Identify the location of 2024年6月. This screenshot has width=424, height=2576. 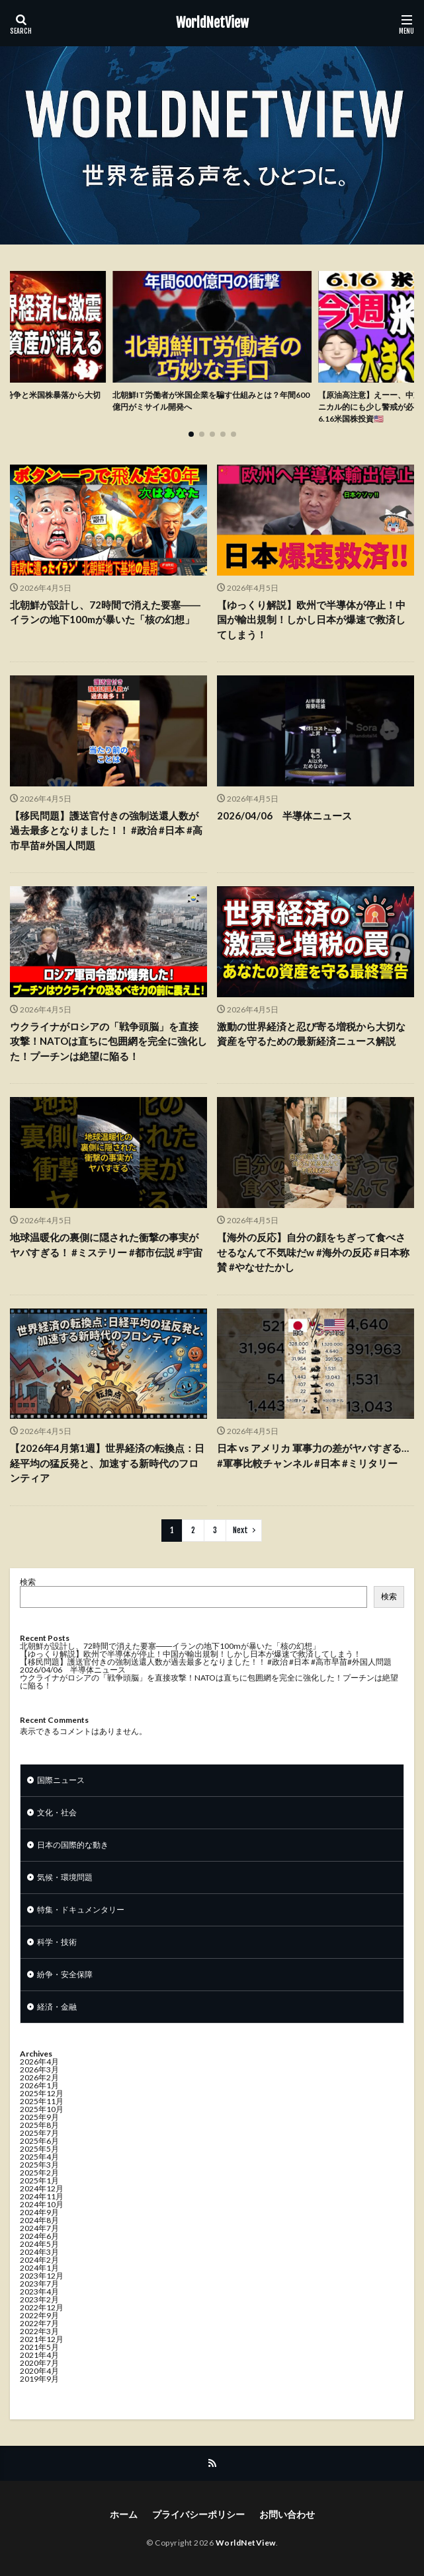
(39, 2236).